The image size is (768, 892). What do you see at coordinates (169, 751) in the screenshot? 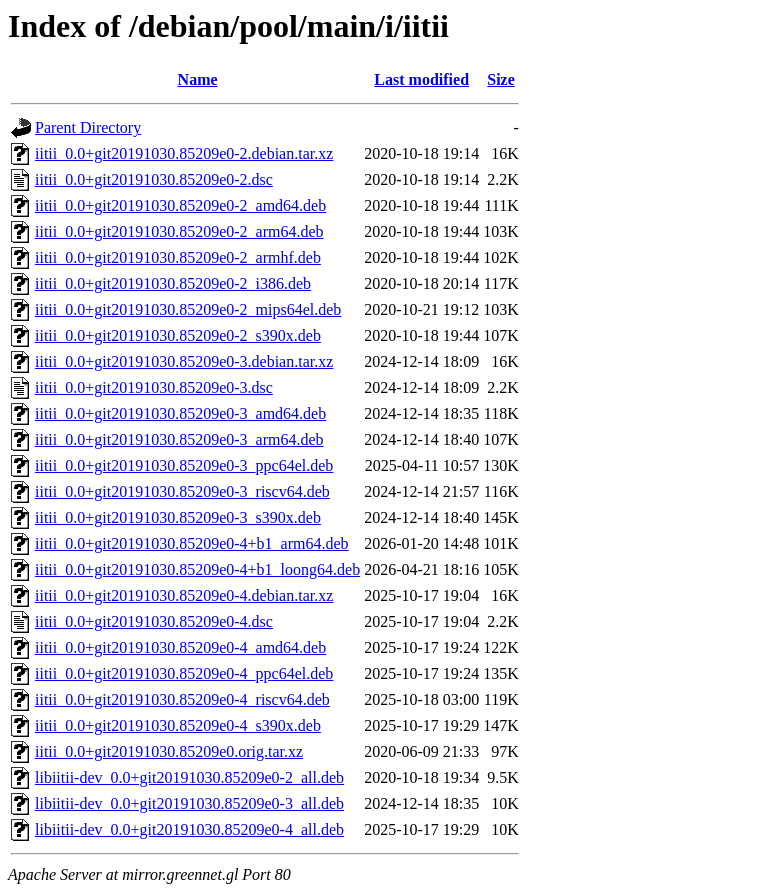
I see `iitii_0.0+git20191030.85209e0.orig.tar.xz` at bounding box center [169, 751].